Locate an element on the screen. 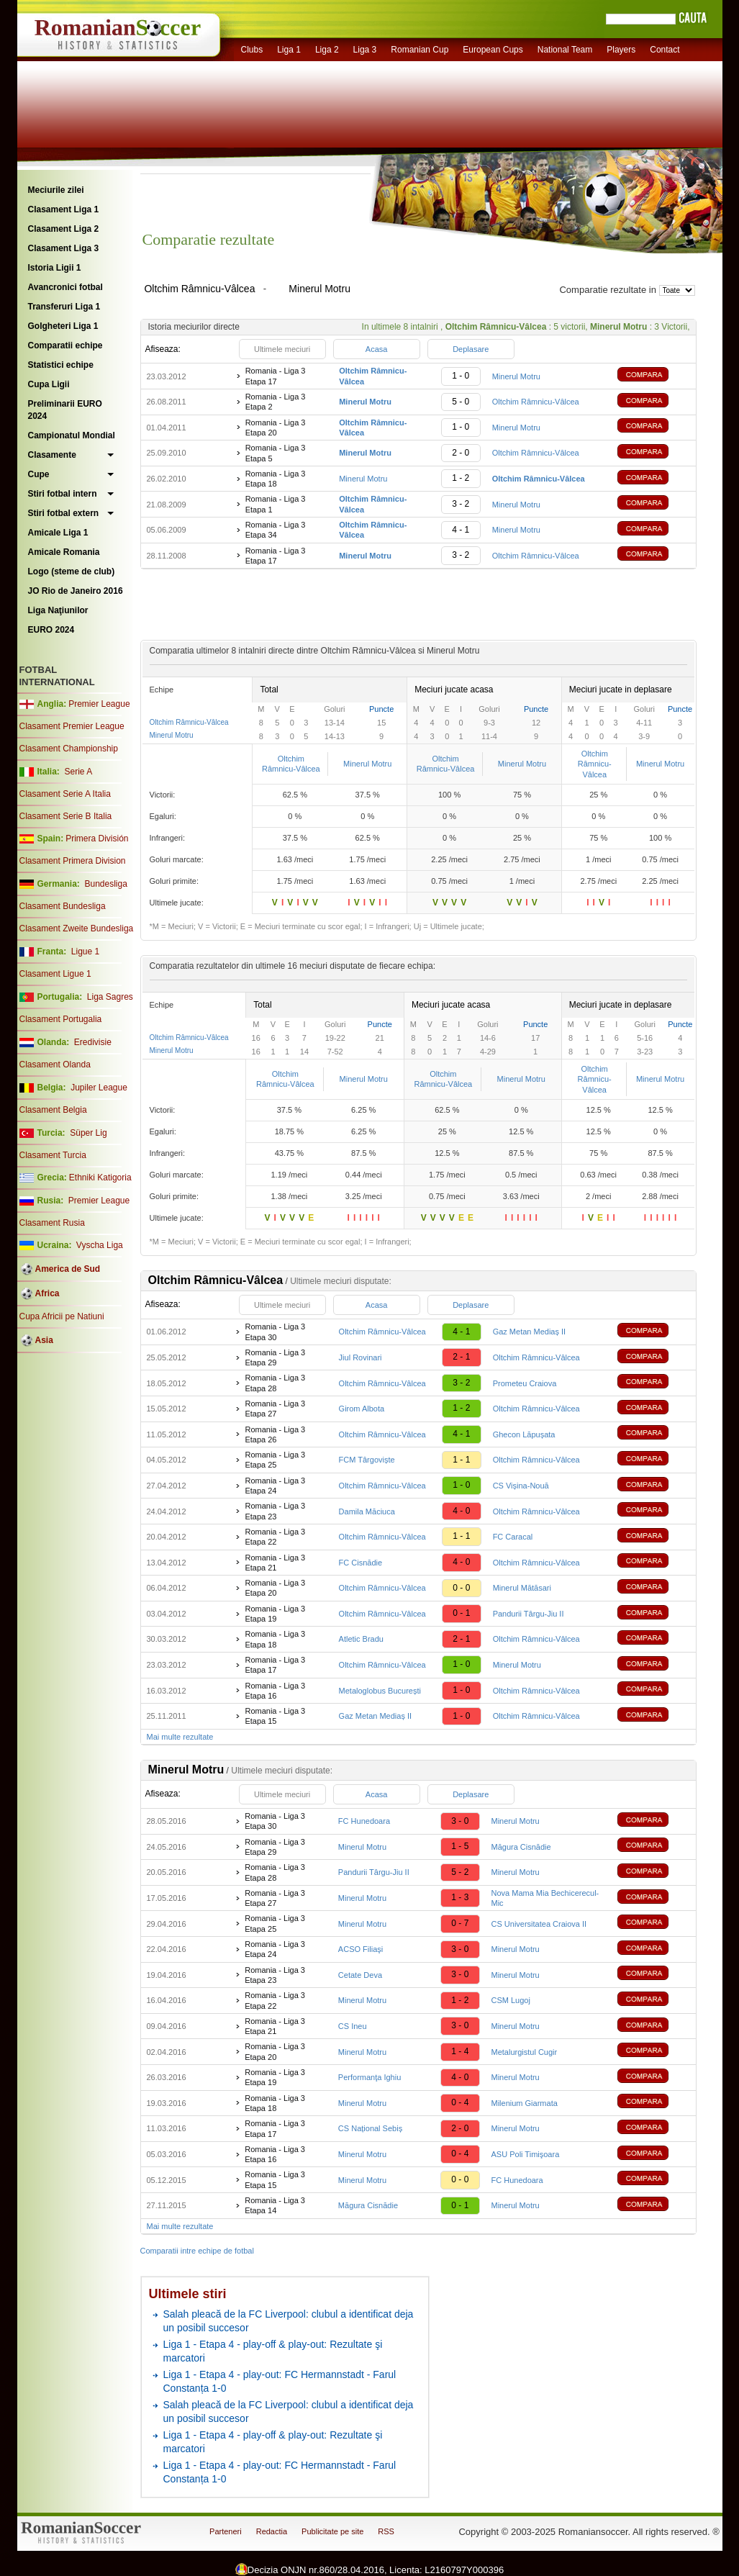  Avancronici fotbal is located at coordinates (65, 287).